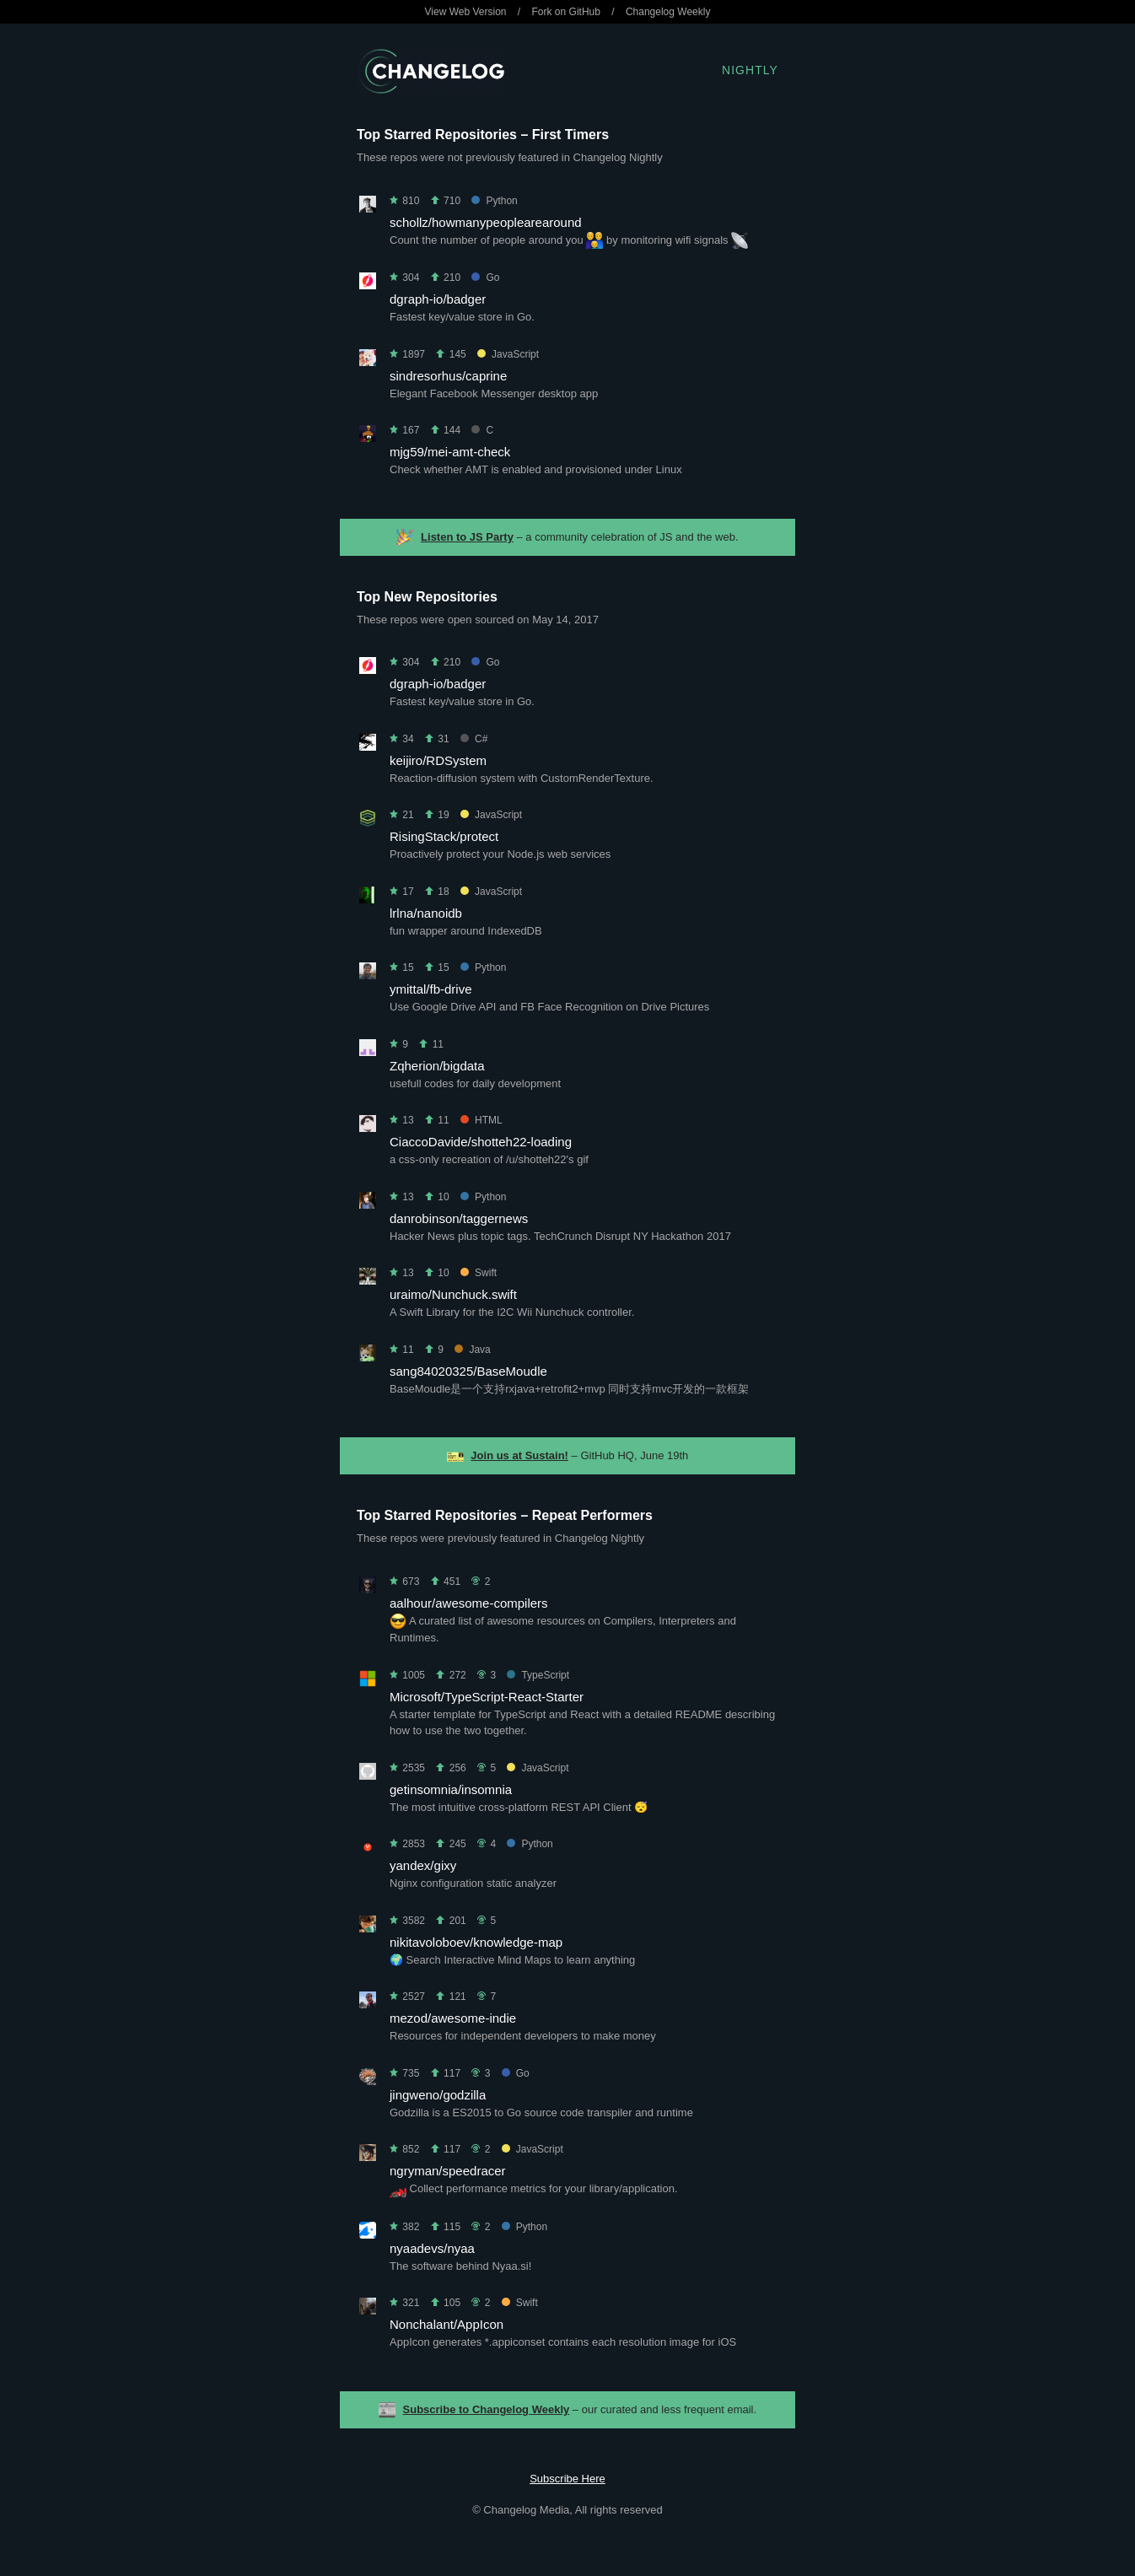 The image size is (1135, 2576). I want to click on Zqherion/bigdata, so click(437, 1066).